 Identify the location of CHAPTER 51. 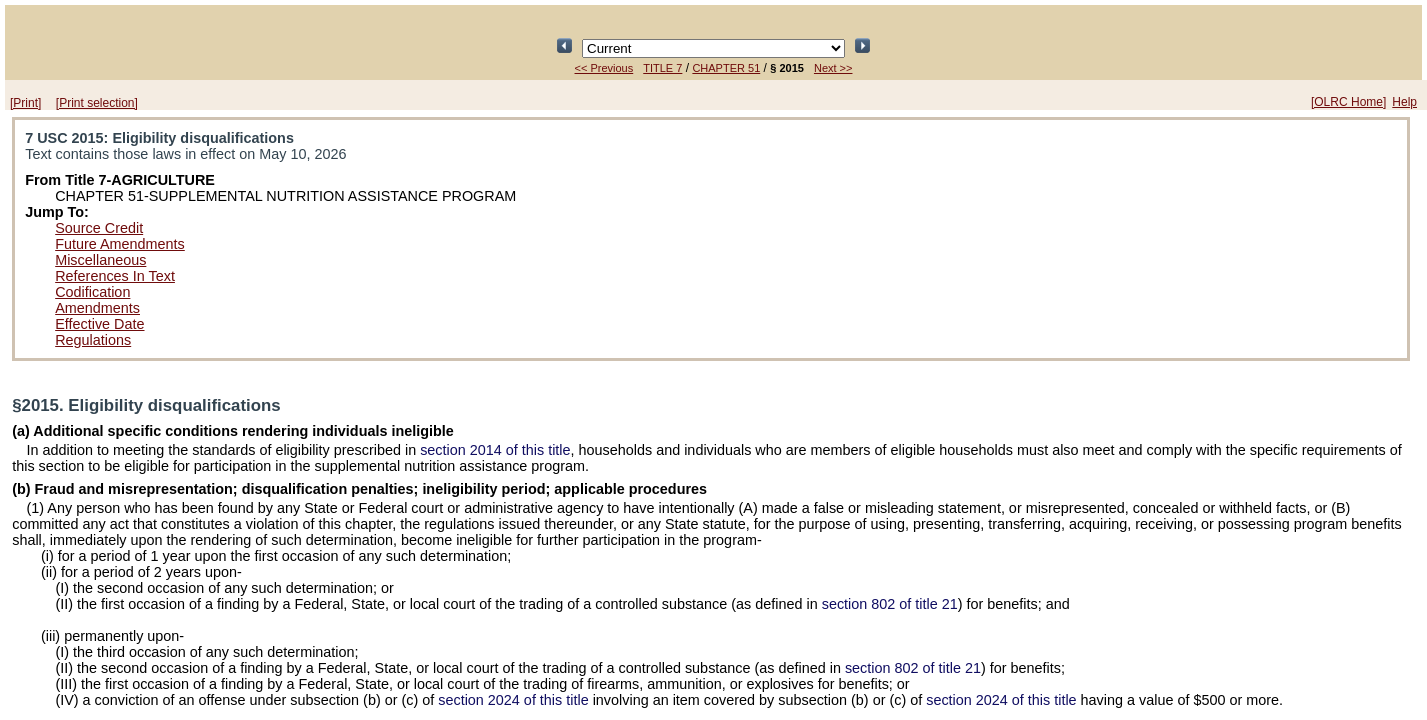
(726, 68).